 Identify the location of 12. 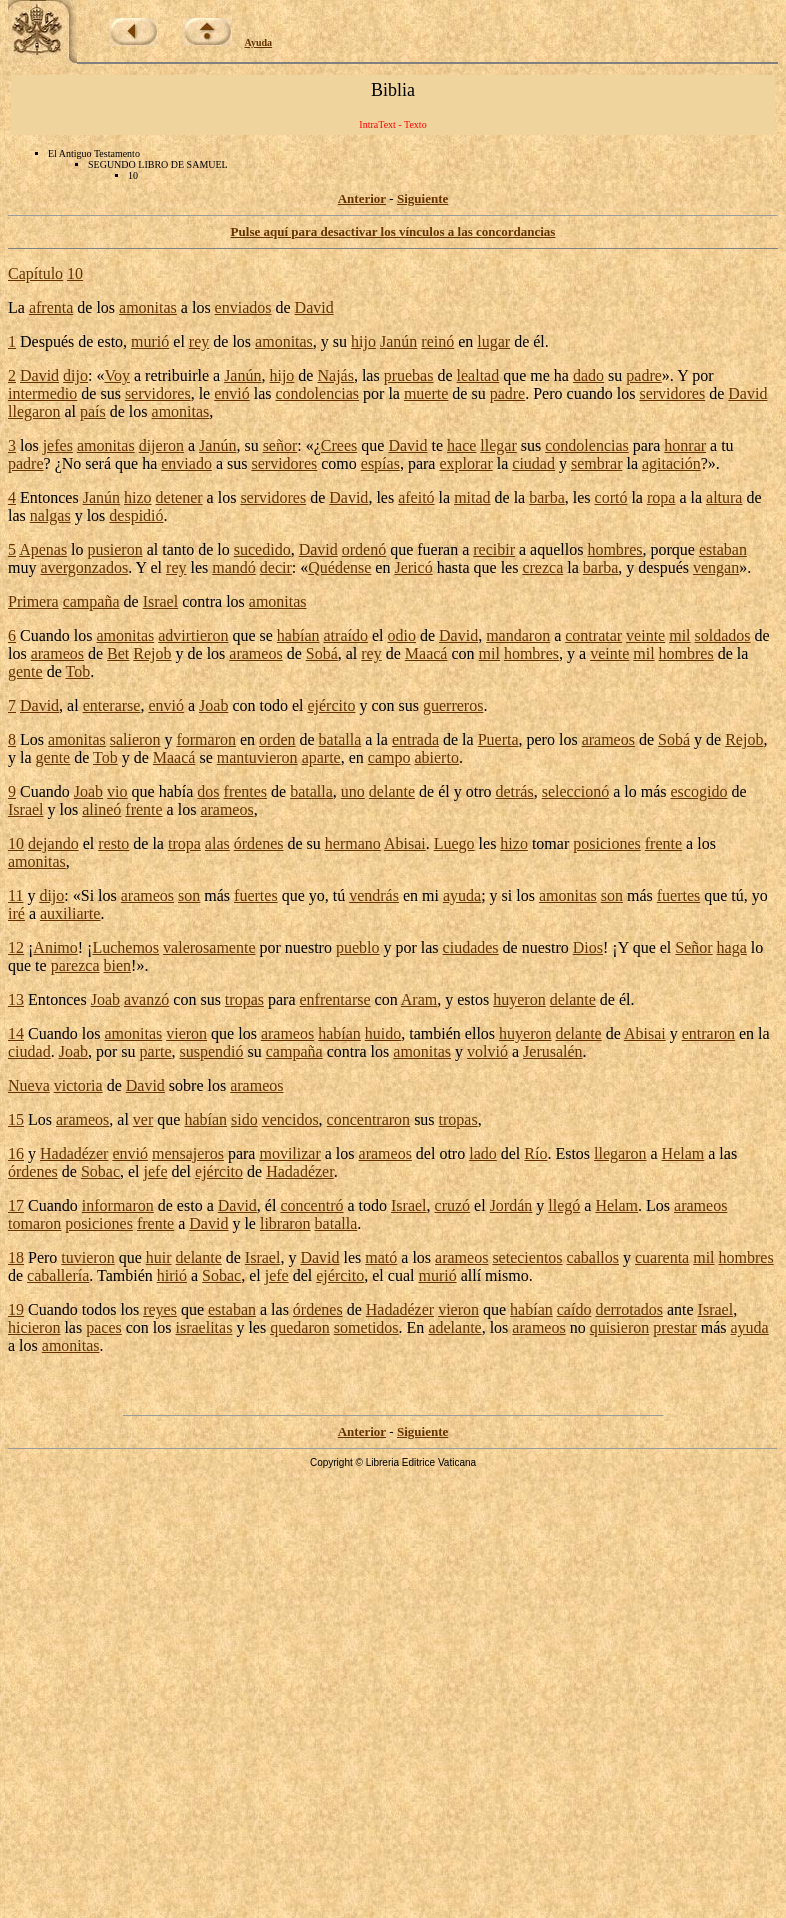
(16, 947).